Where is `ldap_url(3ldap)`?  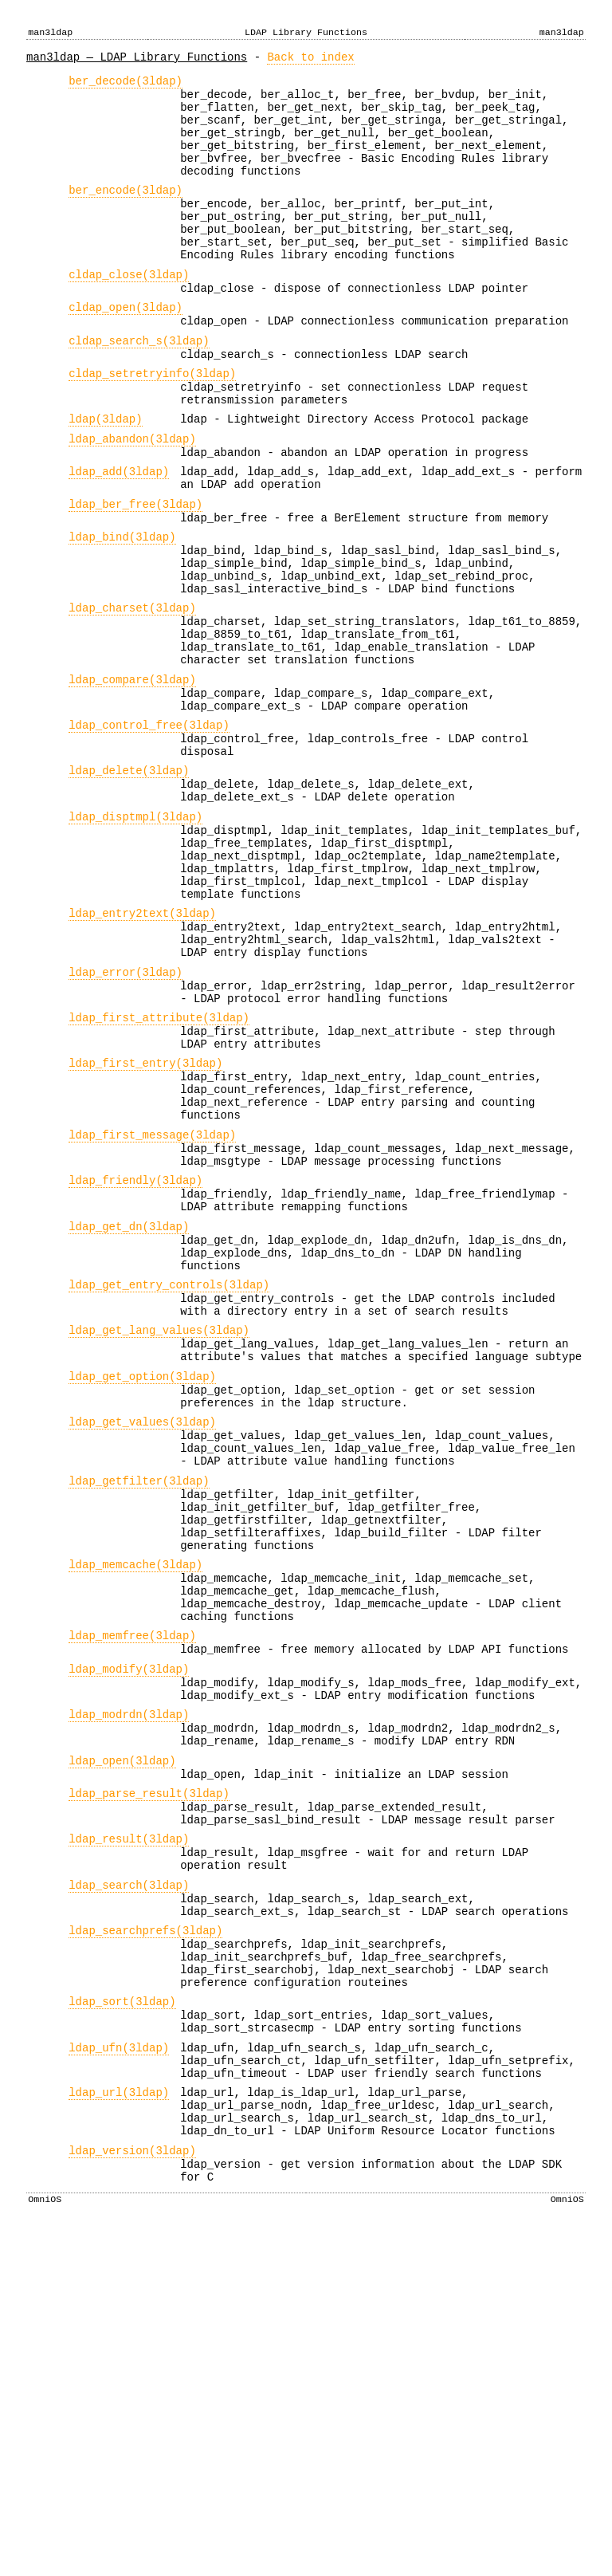 ldap_url(3ldap) is located at coordinates (119, 2420).